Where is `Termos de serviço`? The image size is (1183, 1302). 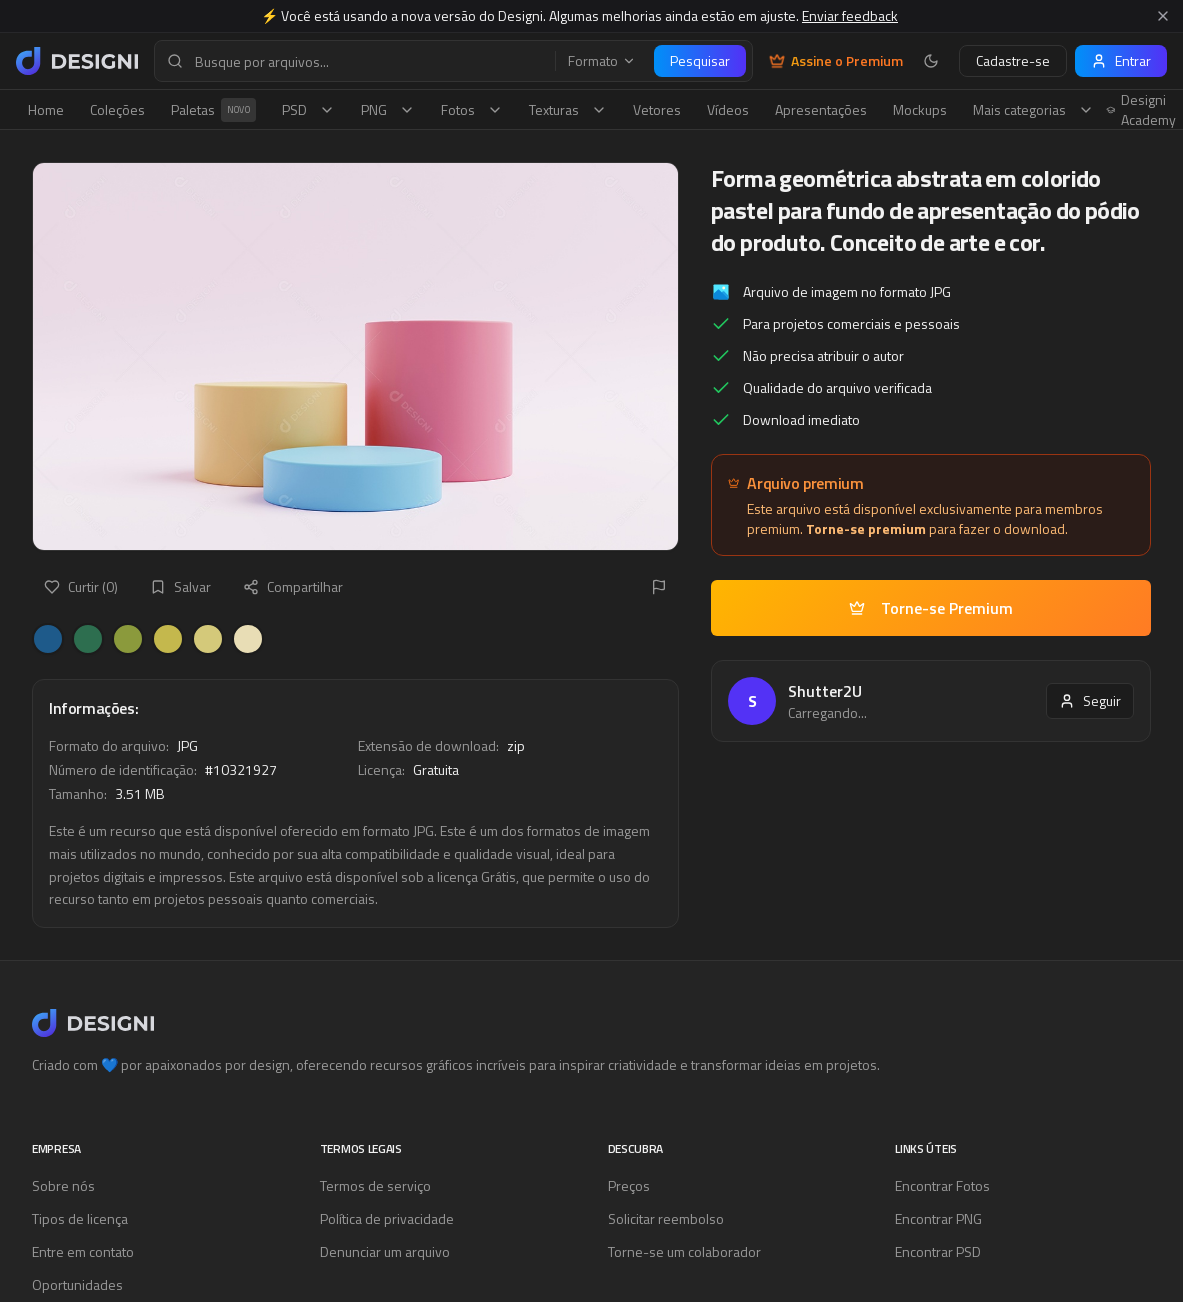 Termos de serviço is located at coordinates (375, 1185).